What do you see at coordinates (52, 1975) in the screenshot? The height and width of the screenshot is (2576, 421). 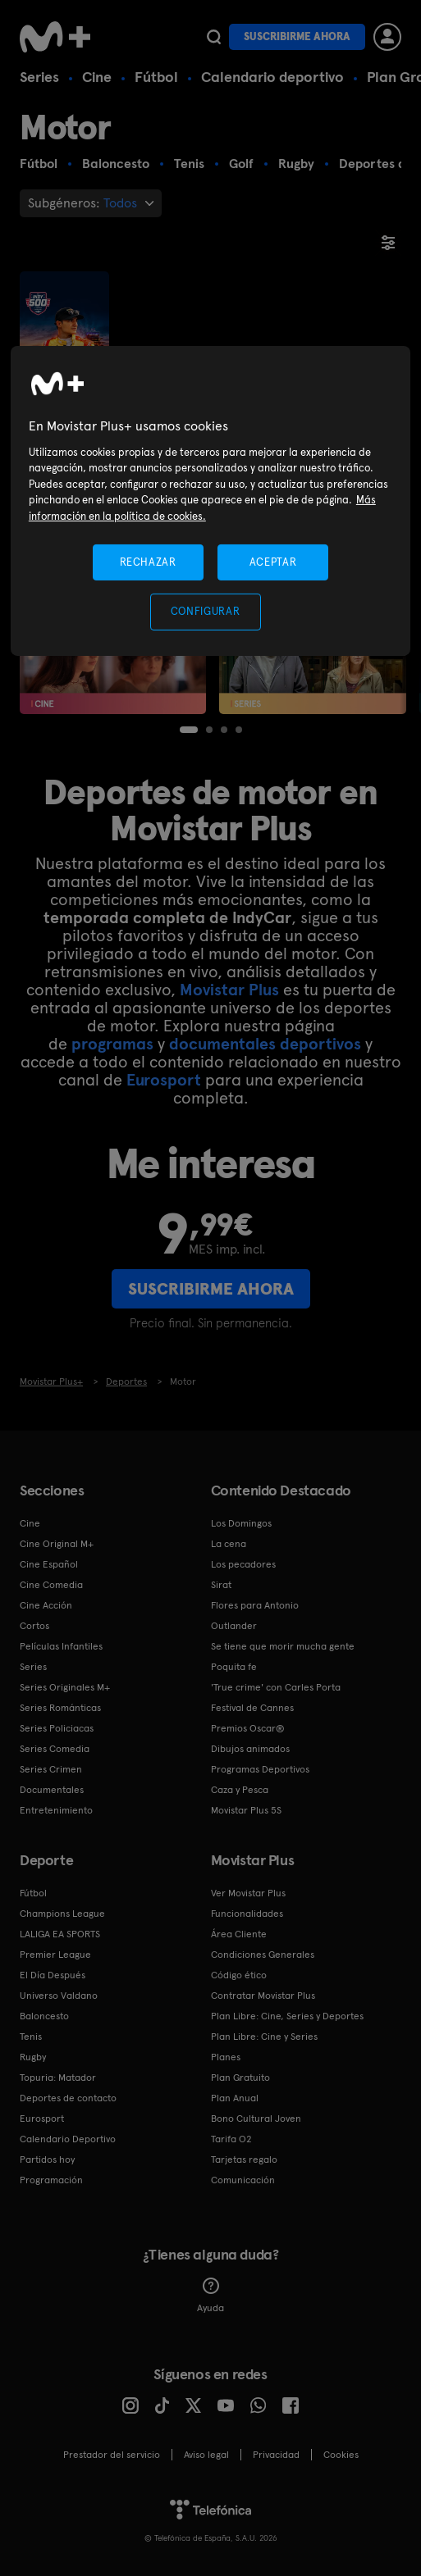 I see `El Día Después` at bounding box center [52, 1975].